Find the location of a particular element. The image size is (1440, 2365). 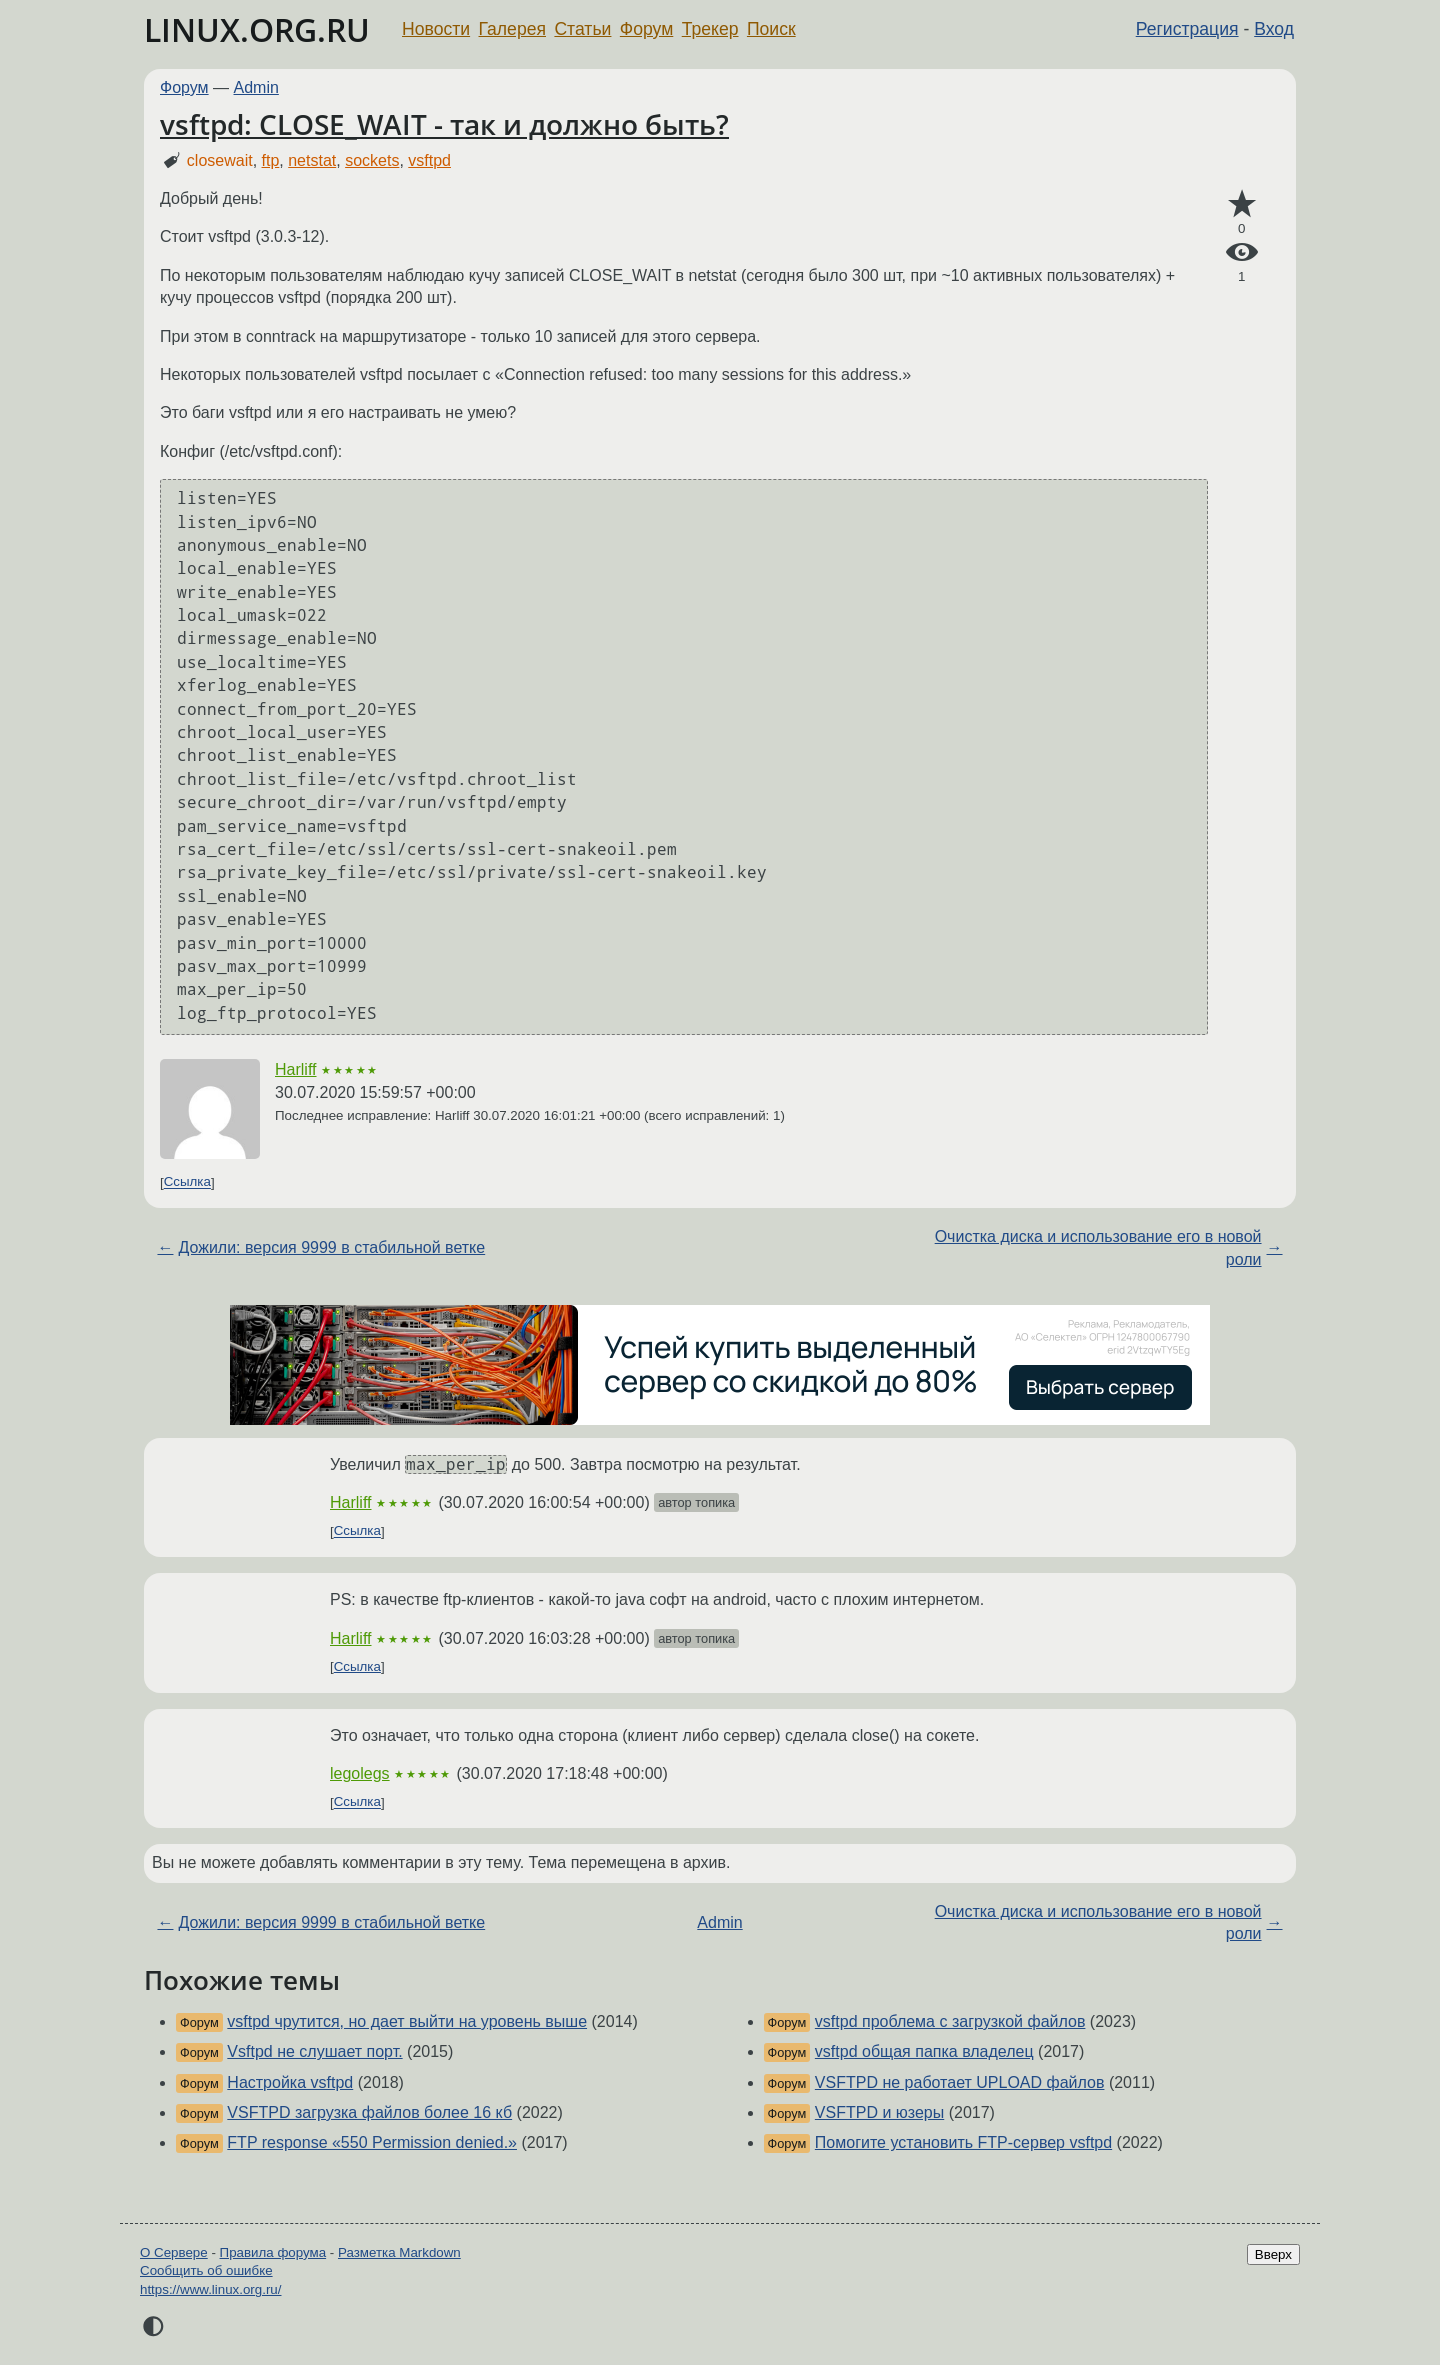

ftp is located at coordinates (271, 160).